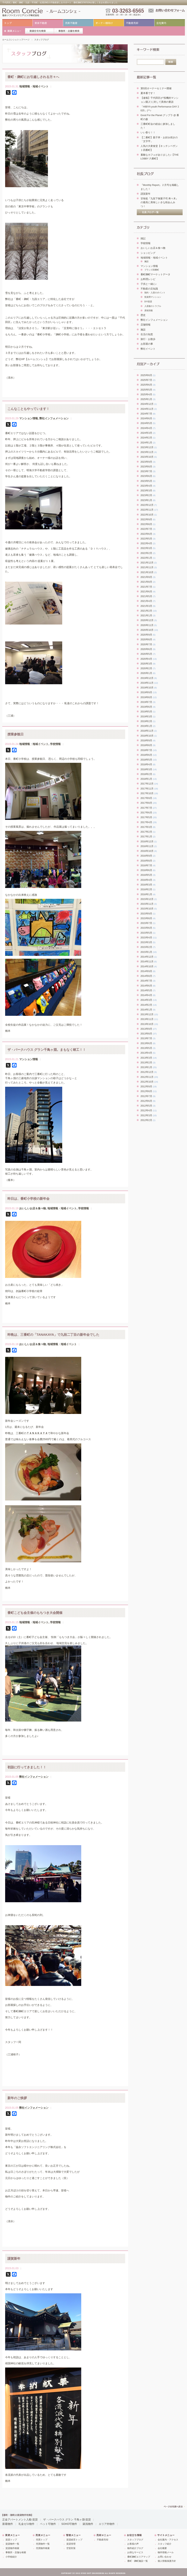 The height and width of the screenshot is (2576, 187). Describe the element at coordinates (146, 261) in the screenshot. I see `施設` at that location.